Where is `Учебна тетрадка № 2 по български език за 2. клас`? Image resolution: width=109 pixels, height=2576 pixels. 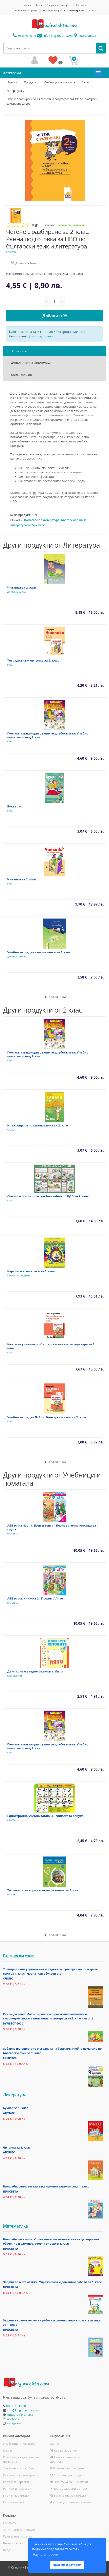
Учебна тетрадка № 2 по български език за 2. клас is located at coordinates (47, 1417).